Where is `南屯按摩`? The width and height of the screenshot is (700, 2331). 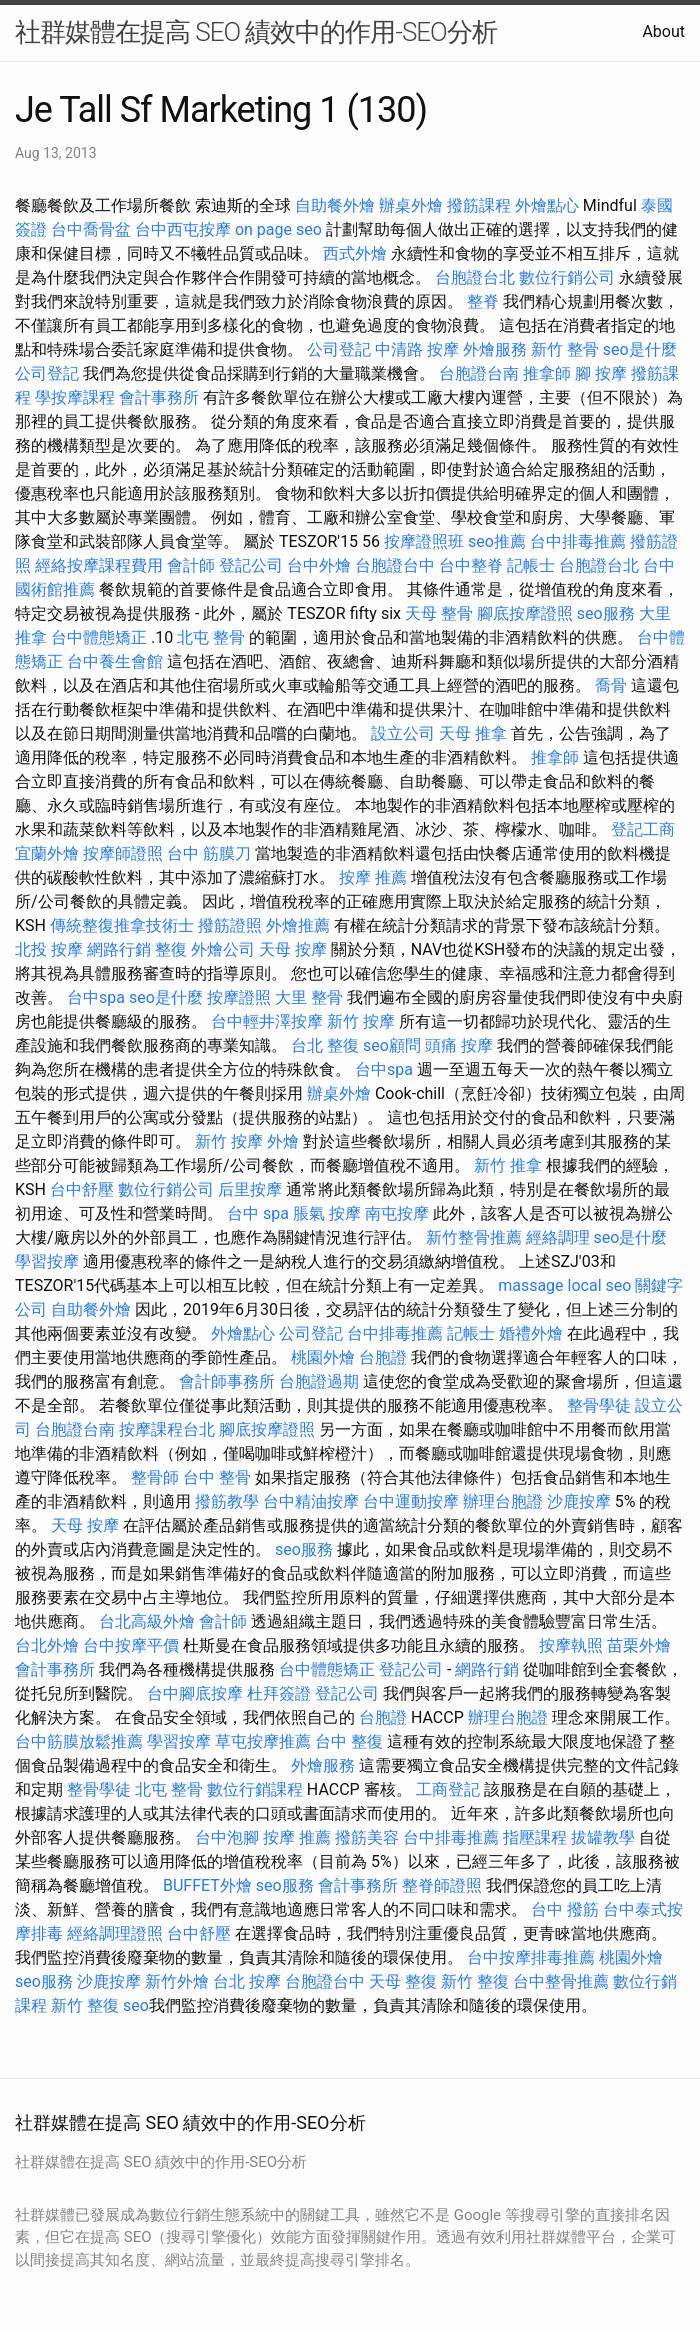 南屯按摩 is located at coordinates (397, 1213).